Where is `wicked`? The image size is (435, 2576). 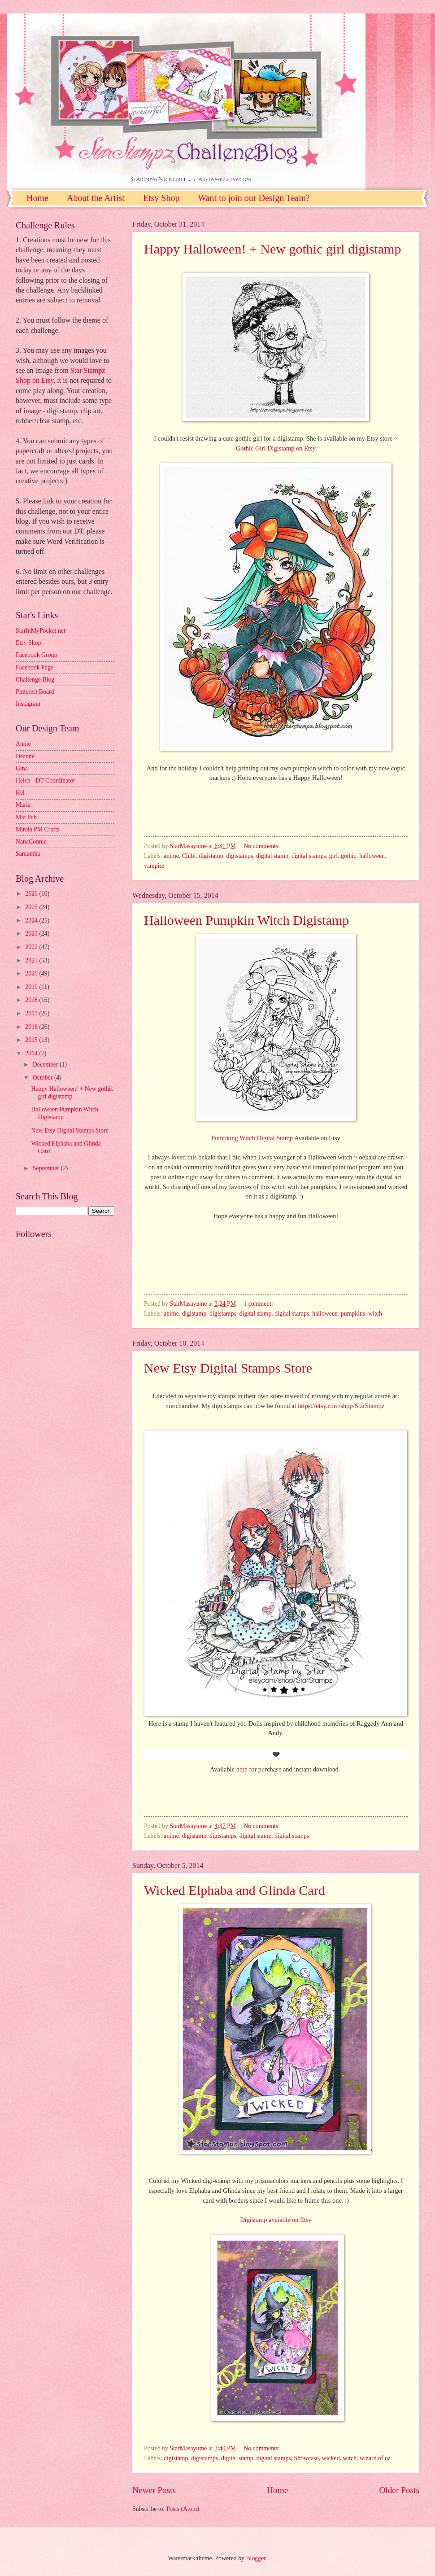
wicked is located at coordinates (331, 2458).